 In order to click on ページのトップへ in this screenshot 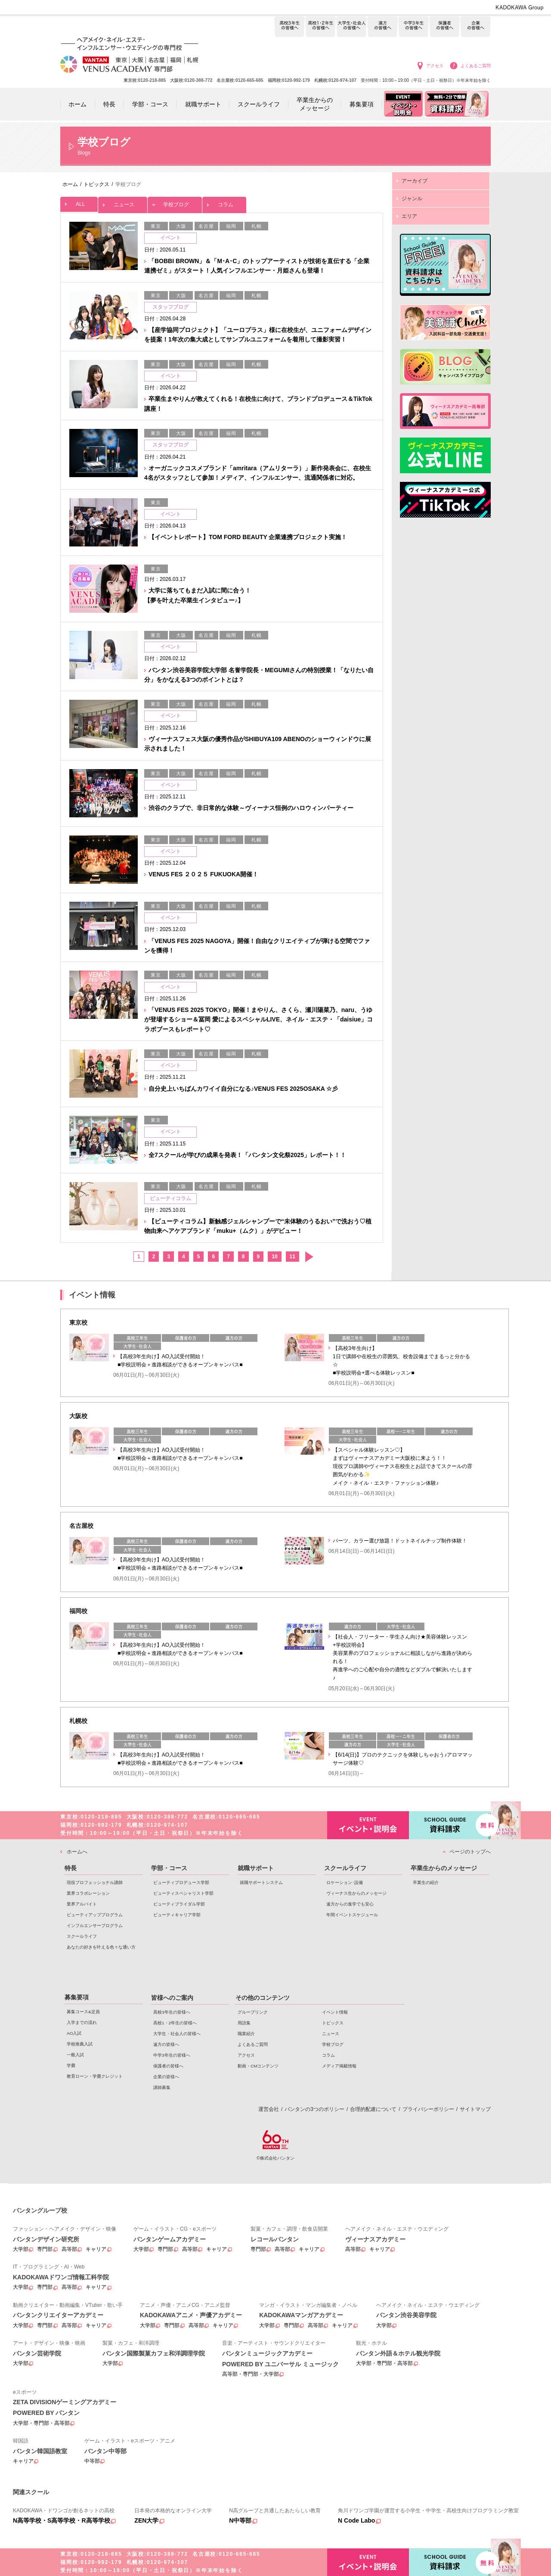, I will do `click(470, 1852)`.